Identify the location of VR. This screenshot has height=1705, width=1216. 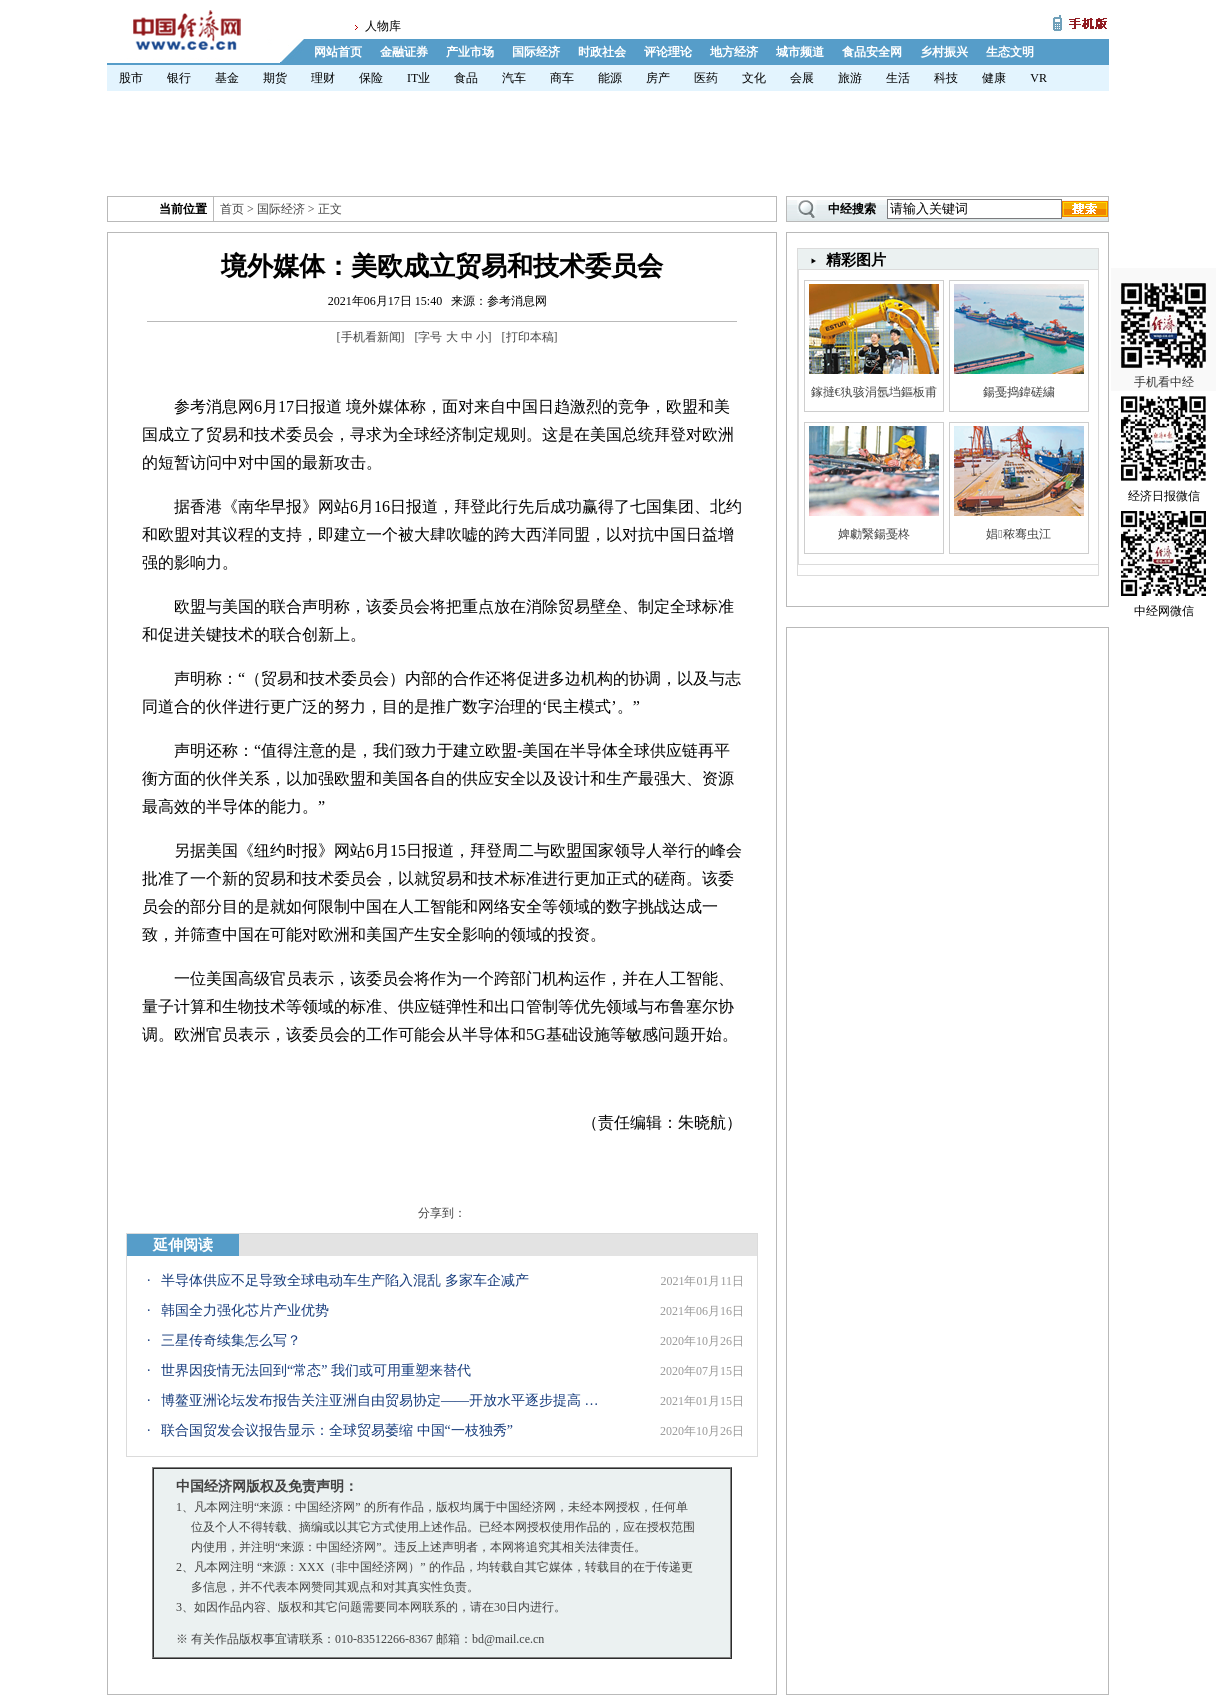
(1038, 78).